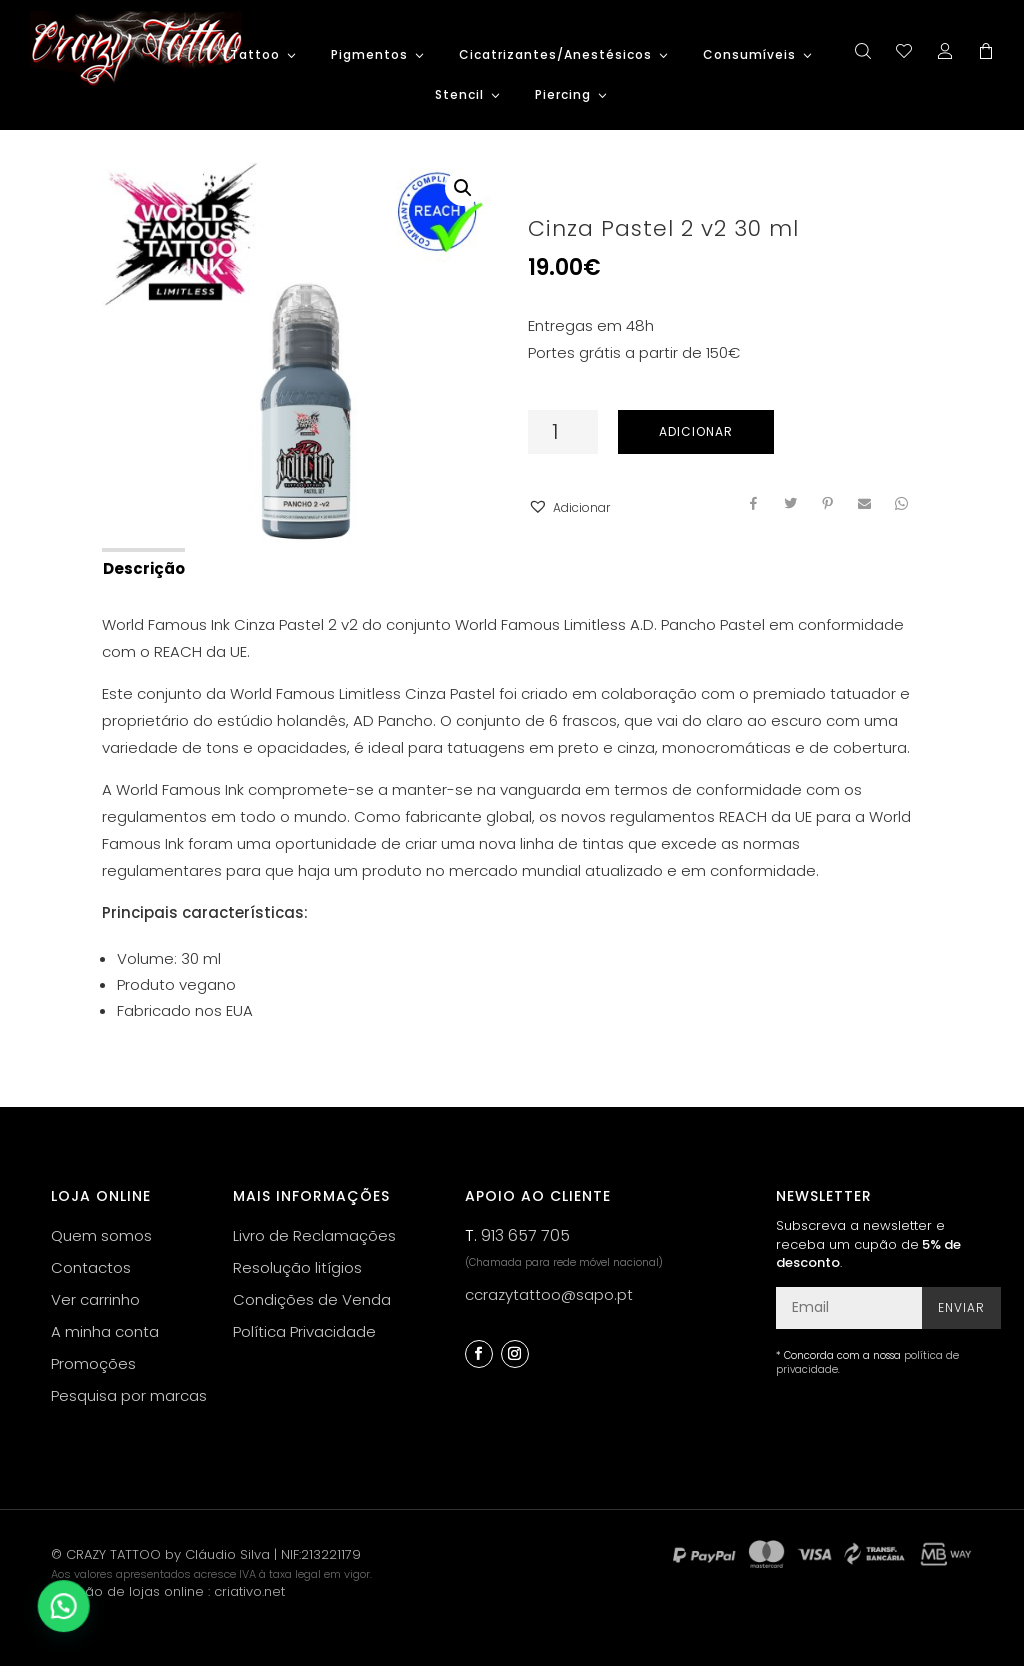 The width and height of the screenshot is (1024, 1666). What do you see at coordinates (144, 568) in the screenshot?
I see `Descrição` at bounding box center [144, 568].